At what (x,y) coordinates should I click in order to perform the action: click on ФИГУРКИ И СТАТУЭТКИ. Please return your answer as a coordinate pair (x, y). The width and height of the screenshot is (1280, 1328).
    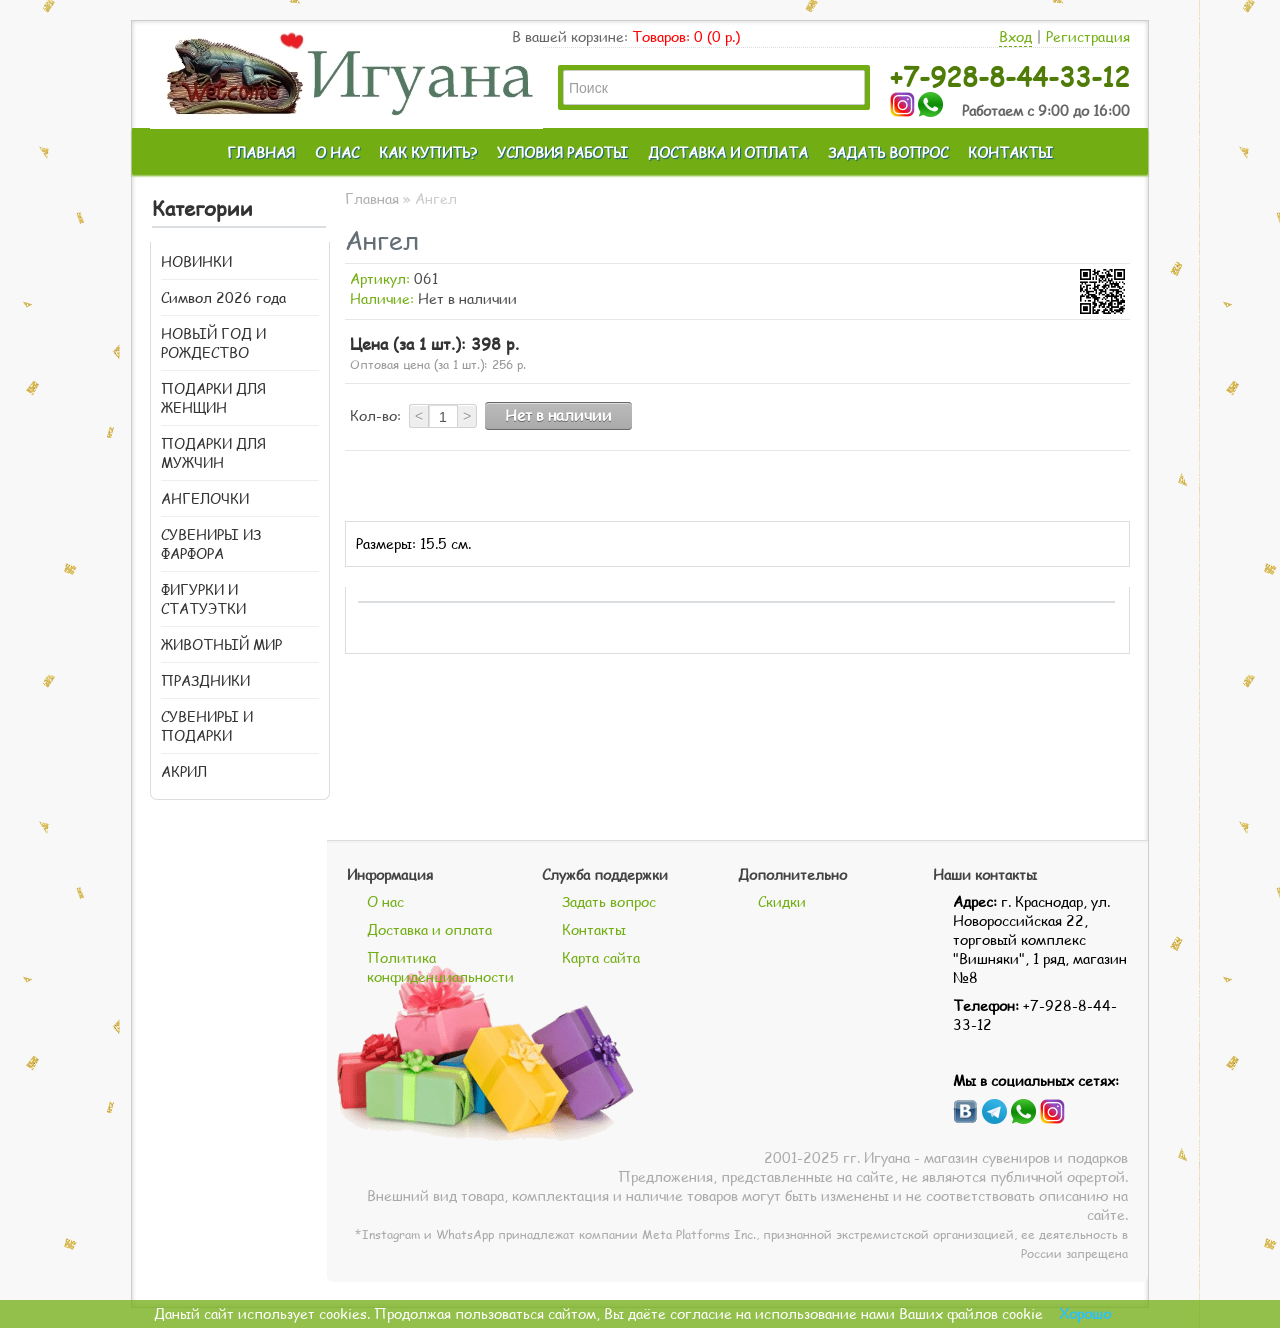
    Looking at the image, I should click on (203, 599).